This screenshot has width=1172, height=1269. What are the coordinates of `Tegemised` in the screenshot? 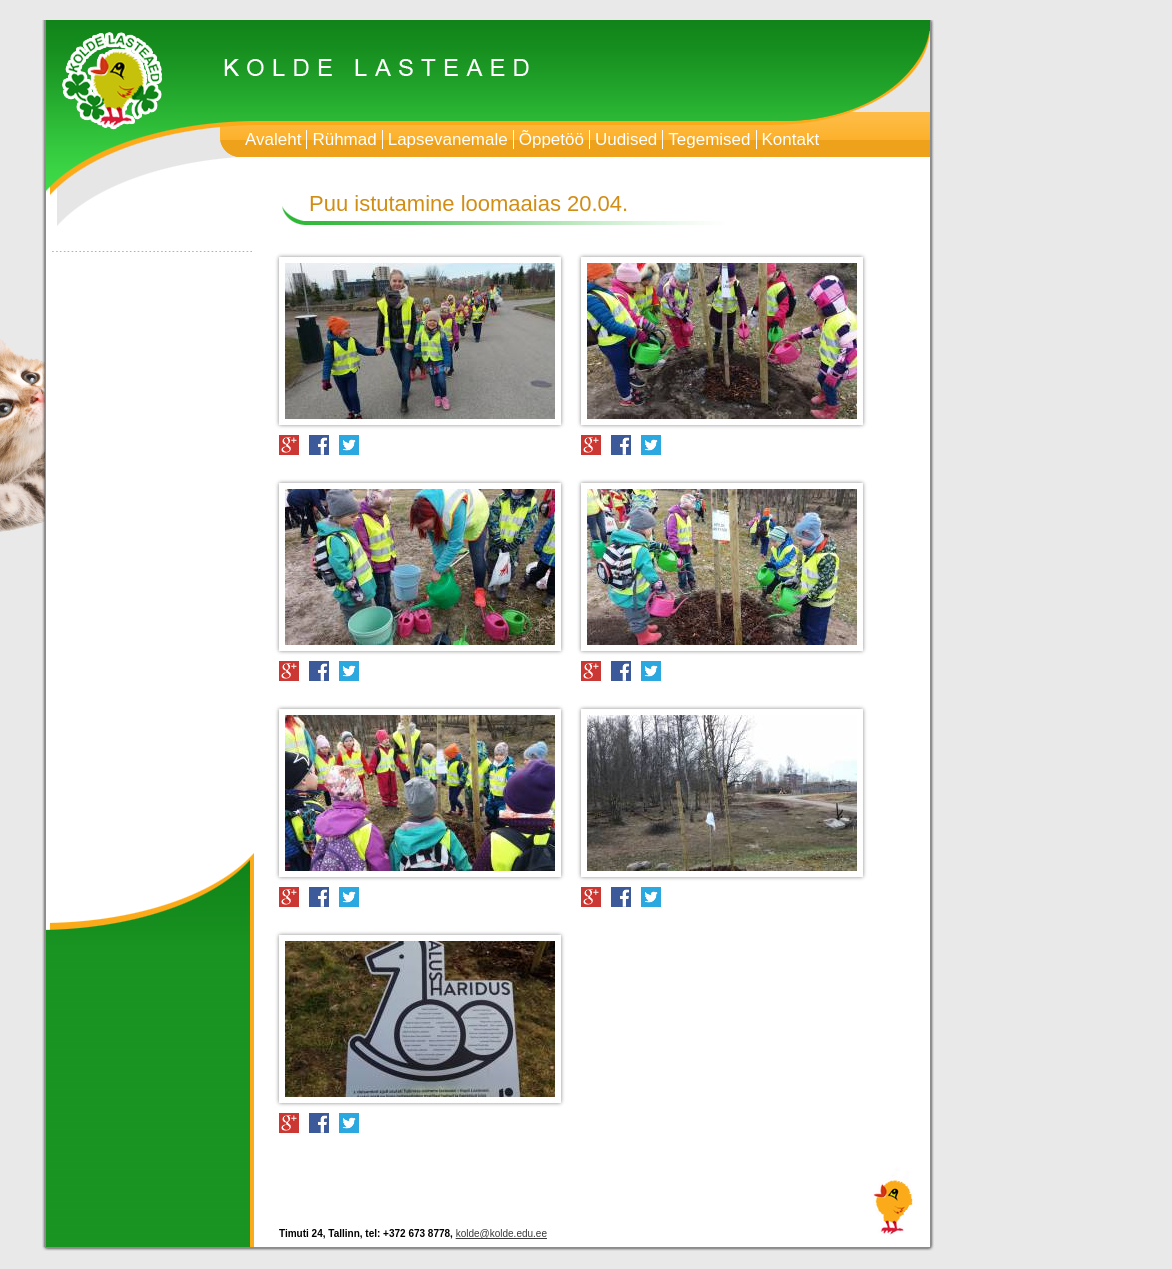 It's located at (709, 139).